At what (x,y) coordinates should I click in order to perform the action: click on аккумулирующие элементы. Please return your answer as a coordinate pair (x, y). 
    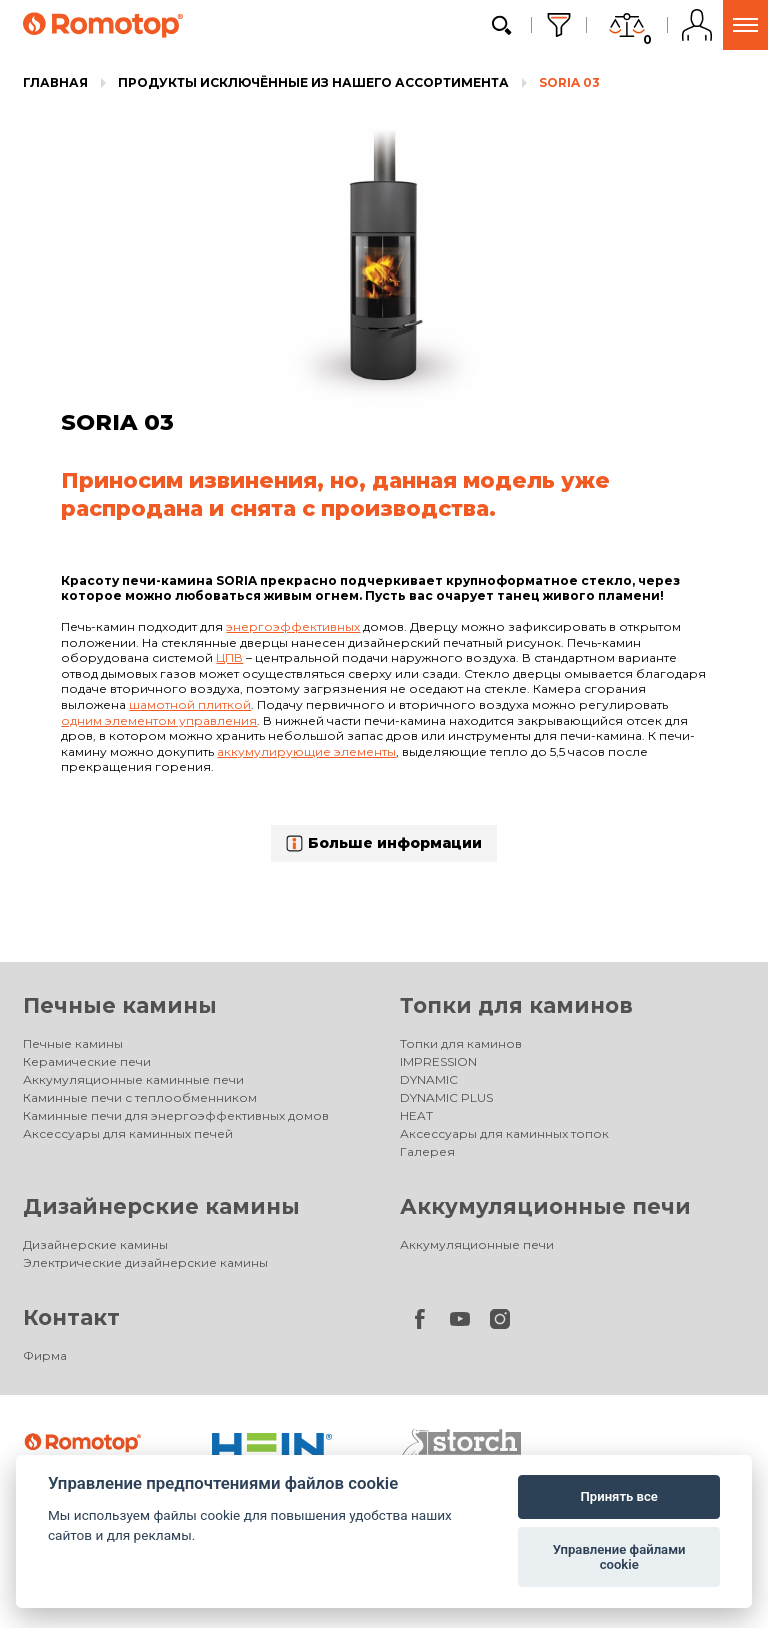
    Looking at the image, I should click on (306, 751).